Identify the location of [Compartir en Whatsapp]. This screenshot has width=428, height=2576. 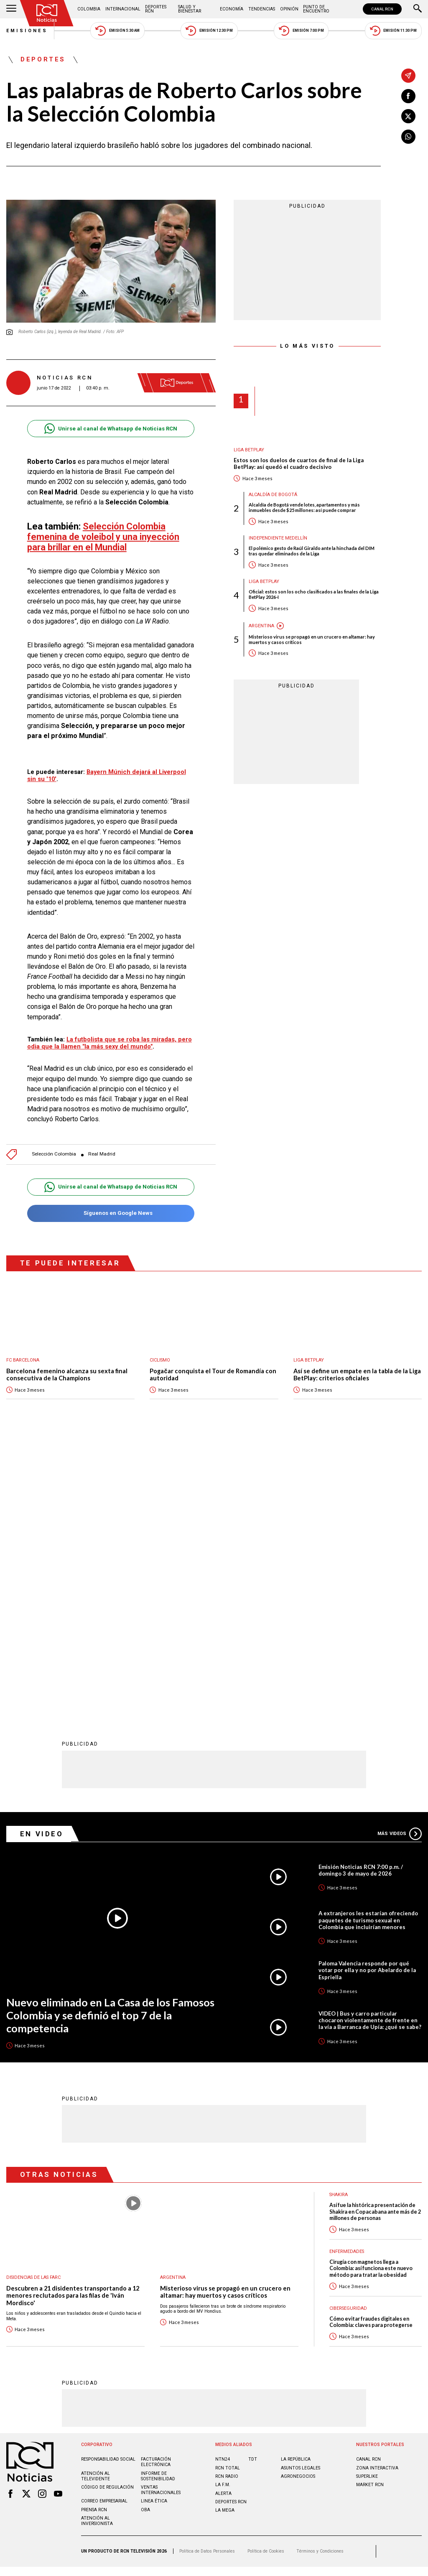
(408, 137).